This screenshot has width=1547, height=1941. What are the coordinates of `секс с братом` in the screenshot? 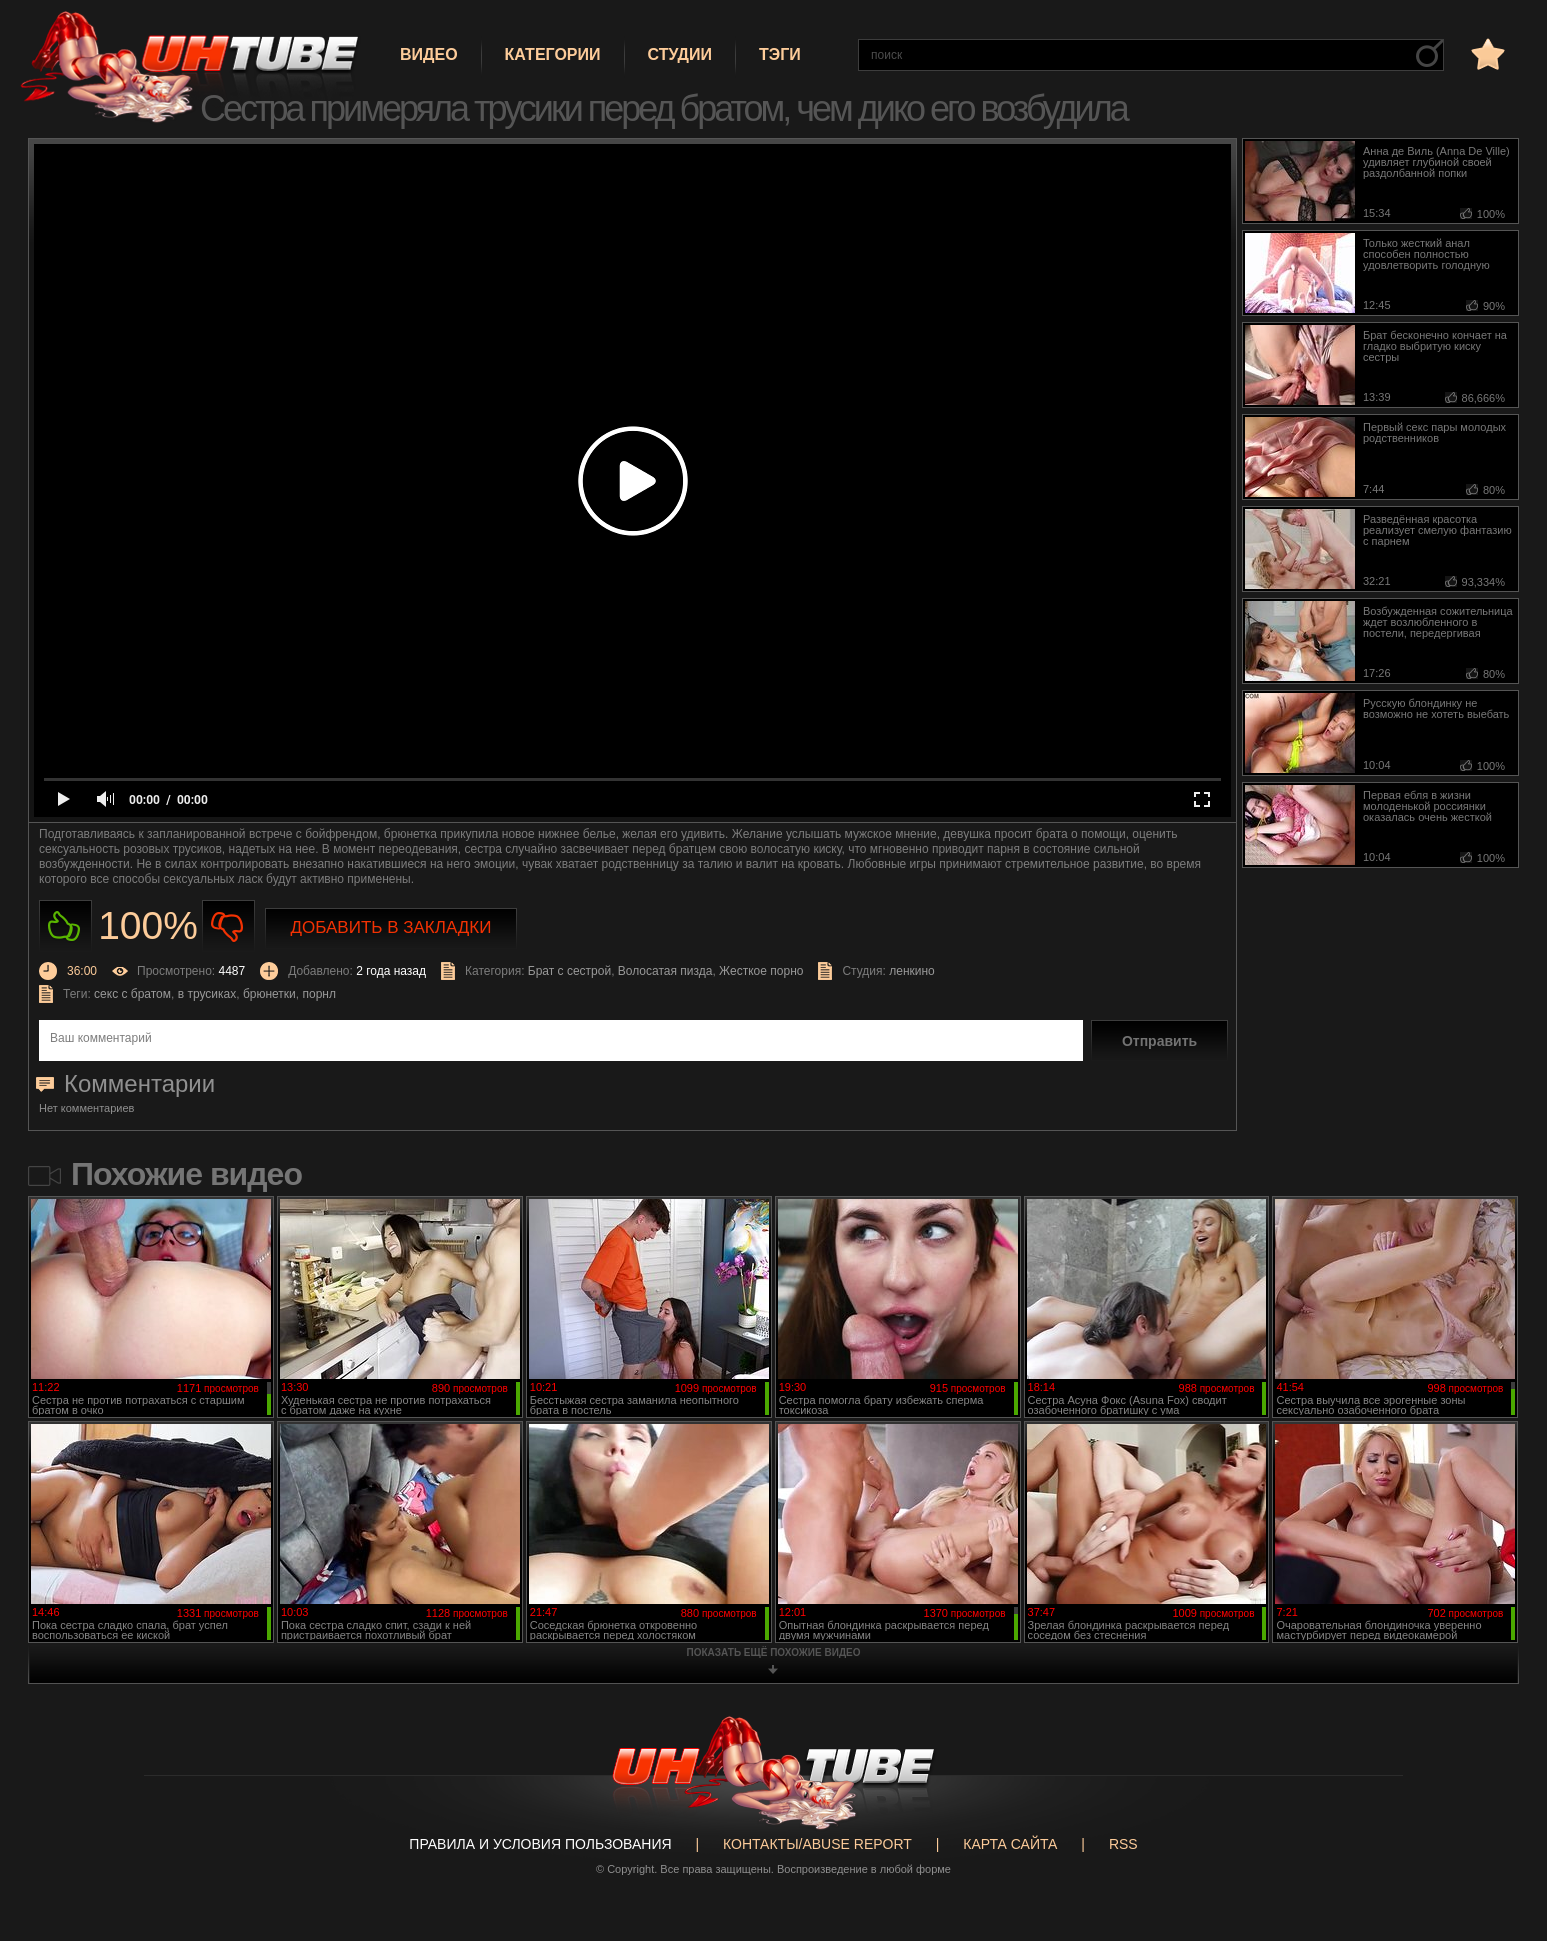 It's located at (132, 994).